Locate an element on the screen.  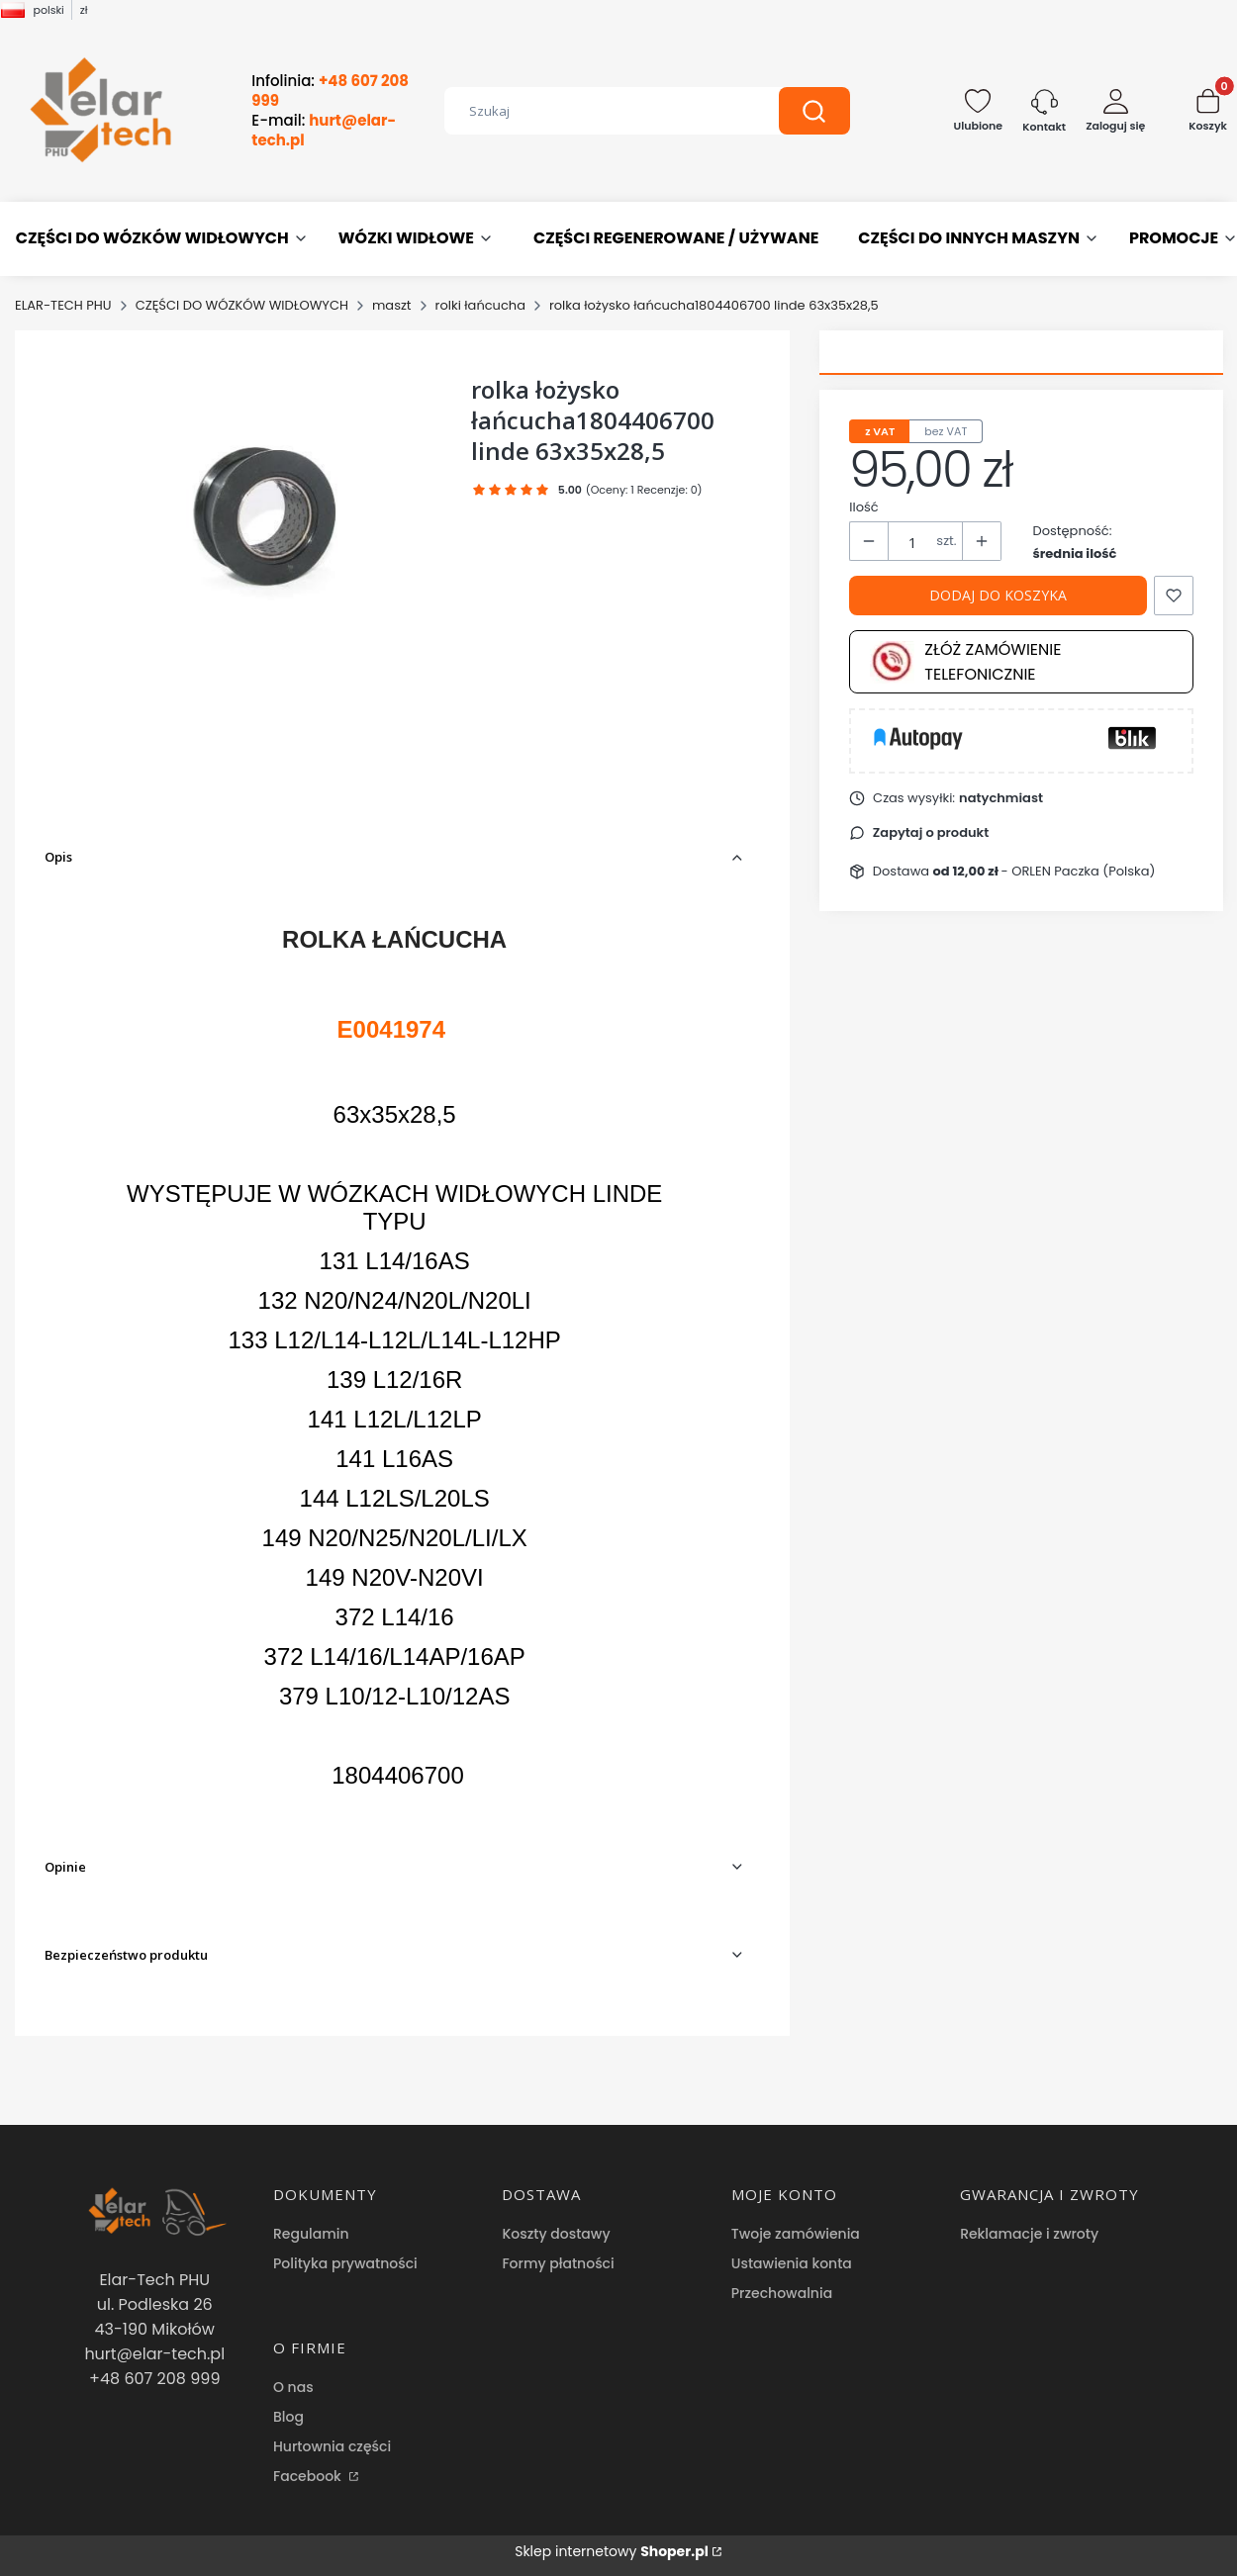
Reklamacje i zwroty is located at coordinates (1029, 2234).